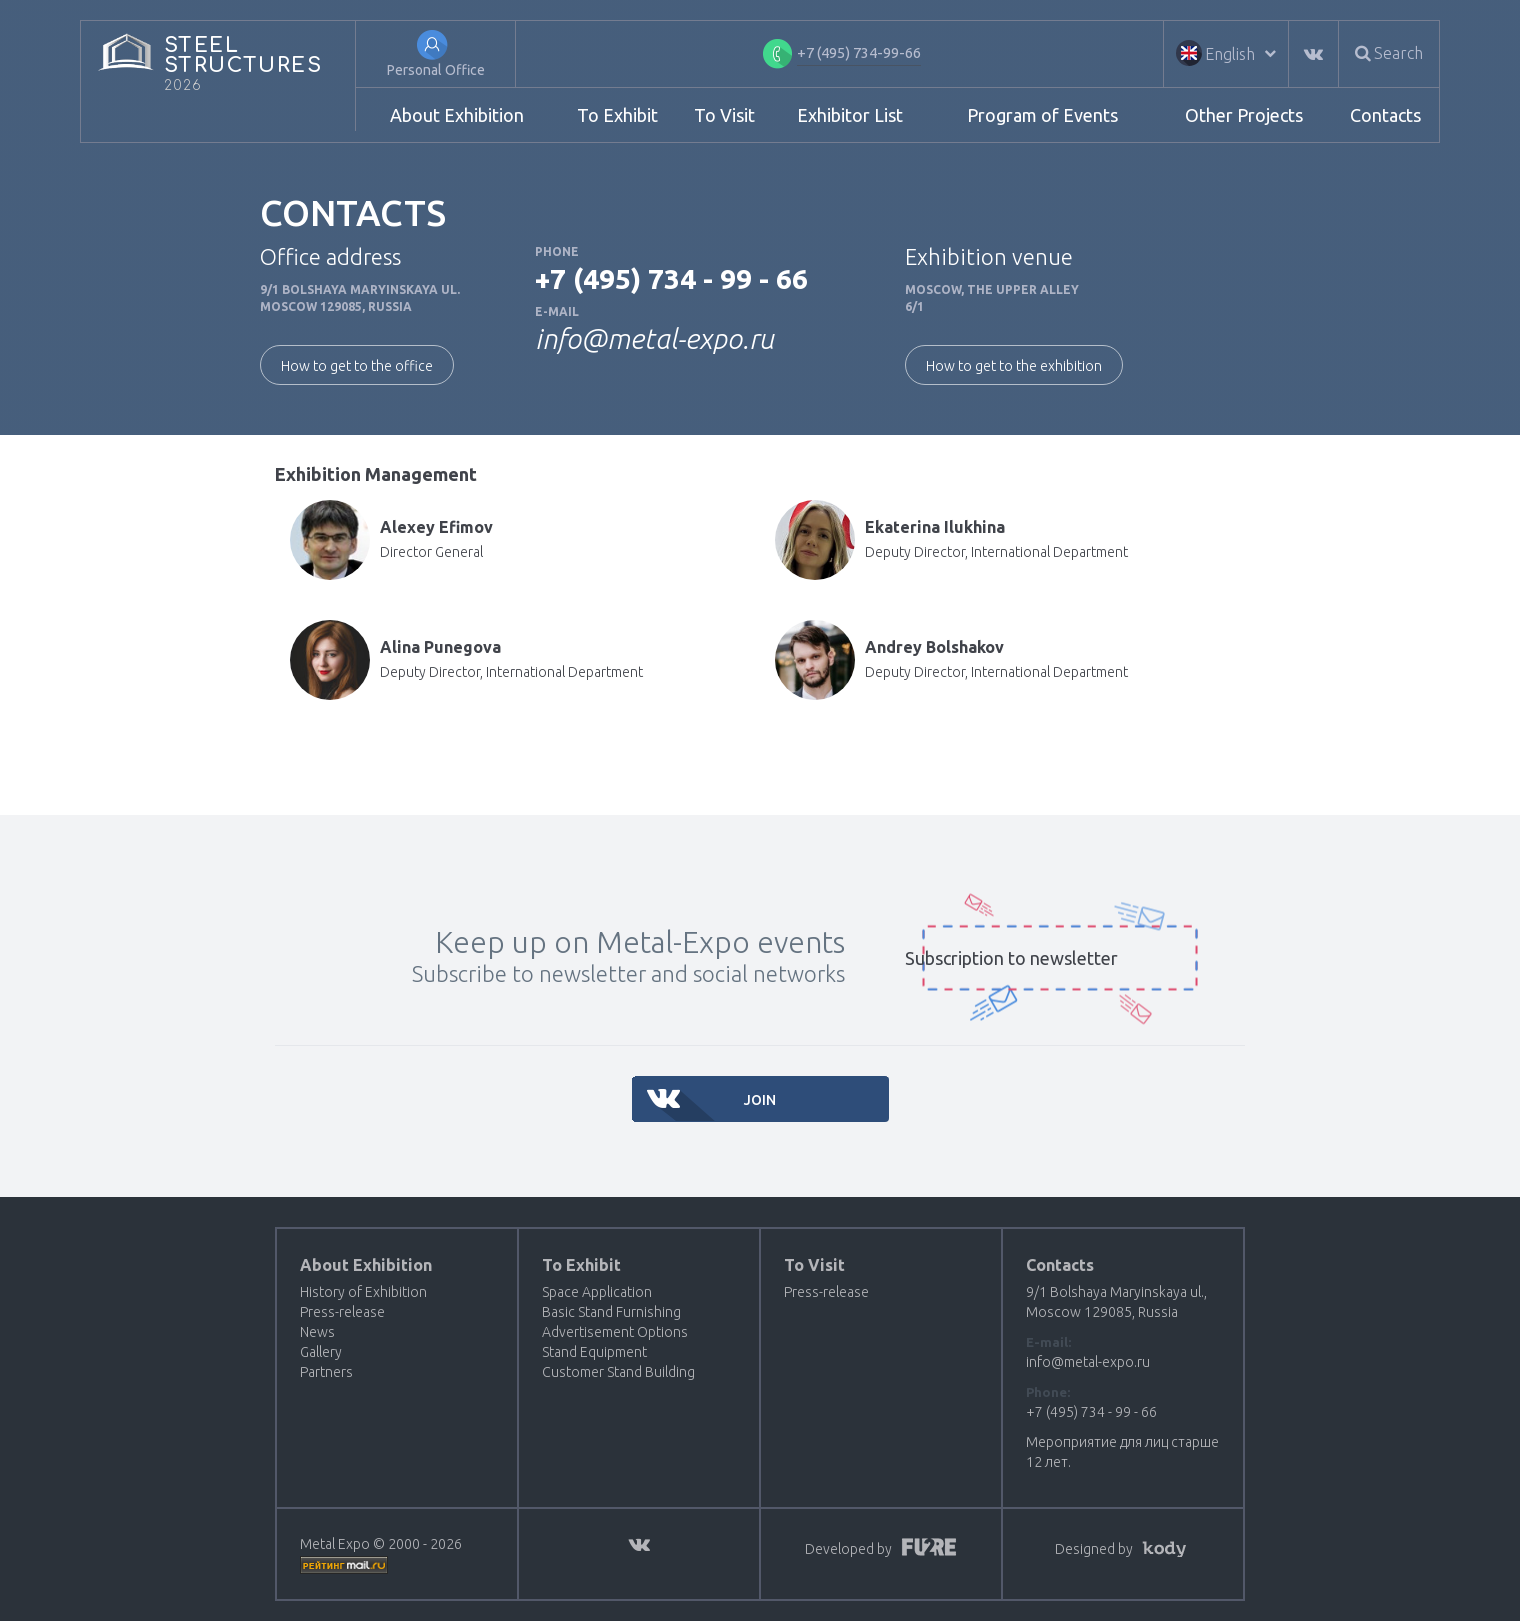 The image size is (1520, 1621). I want to click on Join, so click(760, 1100).